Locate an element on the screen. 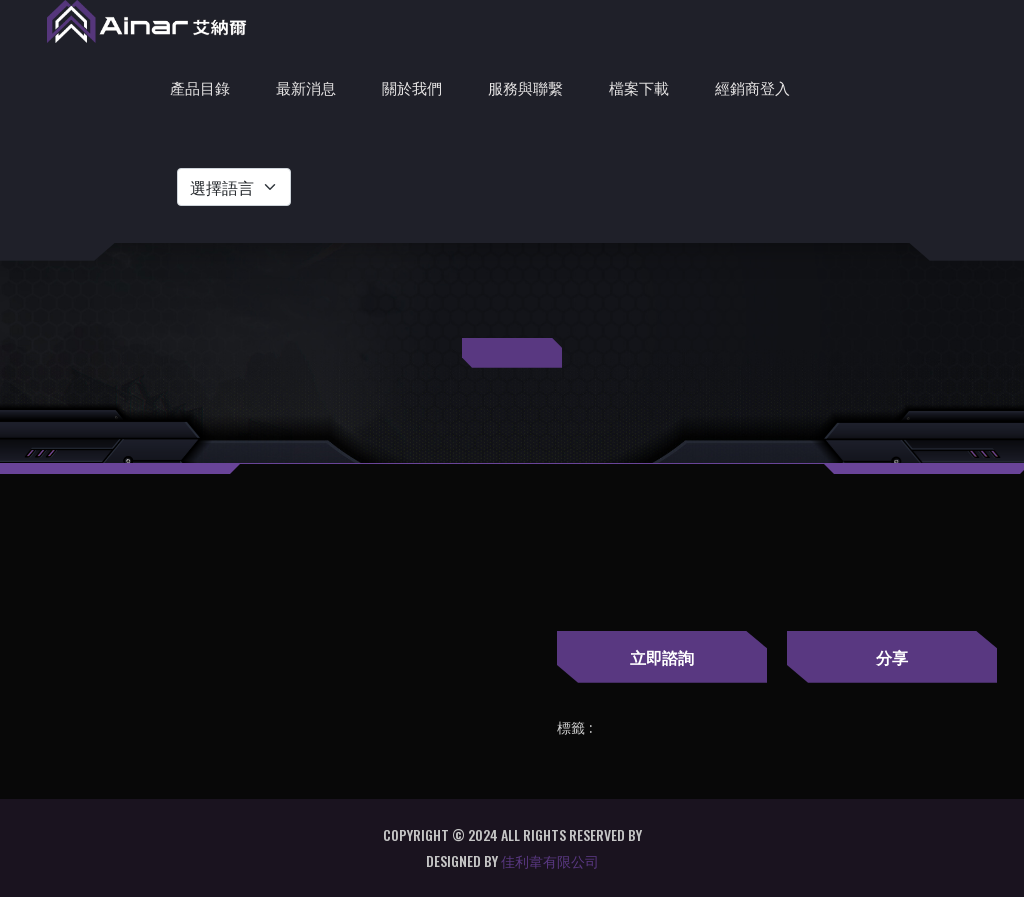 The height and width of the screenshot is (897, 1024). 標籤 : is located at coordinates (574, 728).